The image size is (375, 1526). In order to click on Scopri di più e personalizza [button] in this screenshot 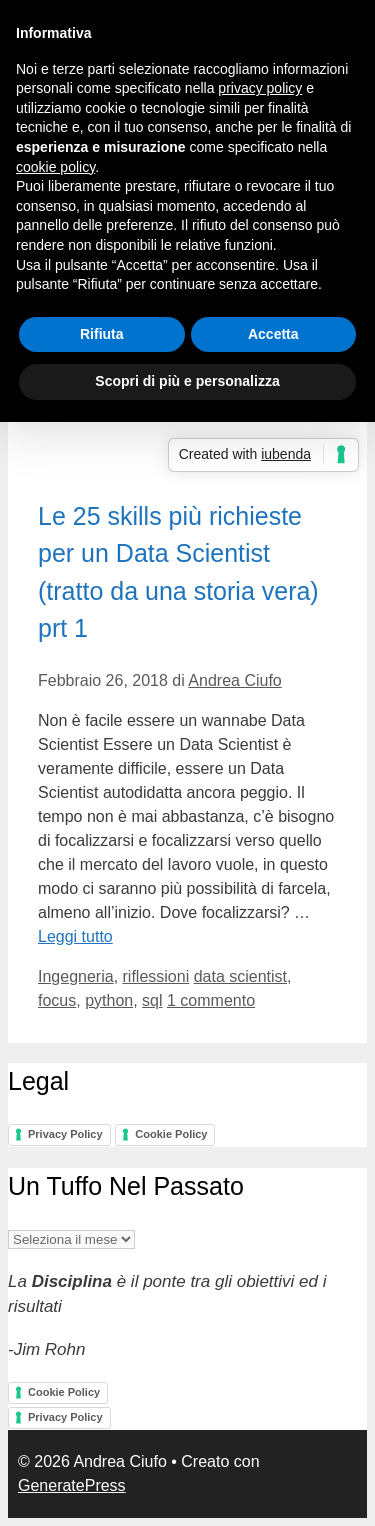, I will do `click(187, 381)`.